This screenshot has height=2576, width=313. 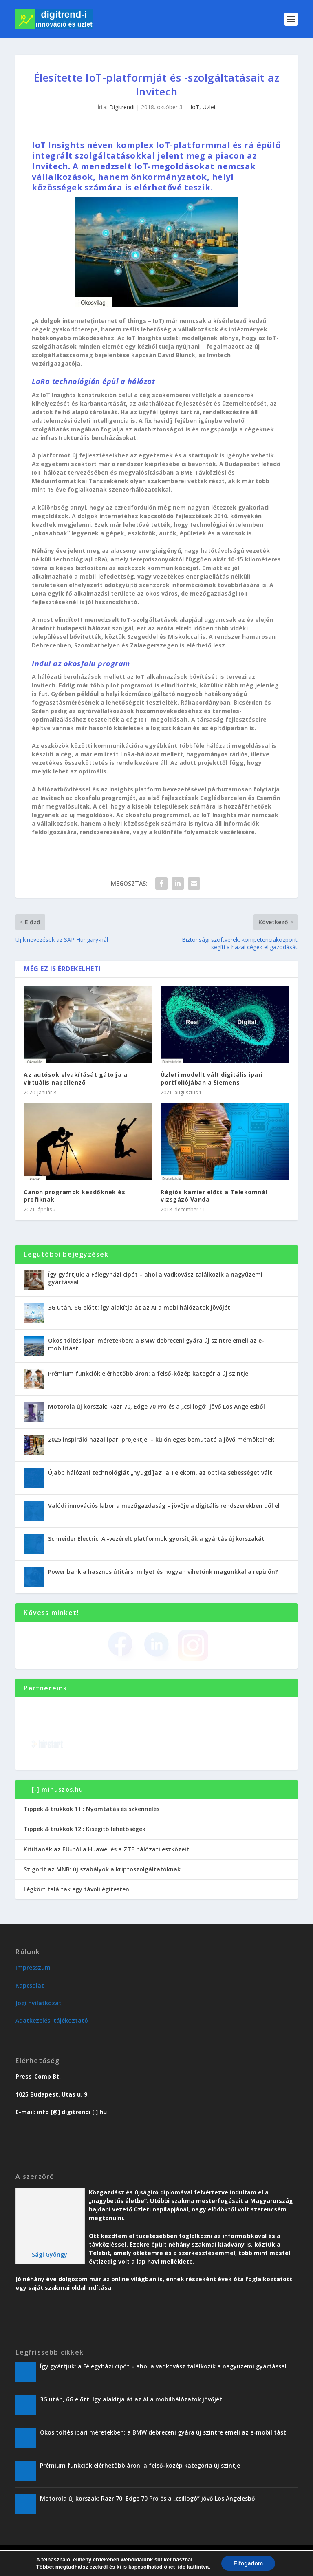 I want to click on Canon programok kezdőknek és profiknak, so click(x=74, y=1195).